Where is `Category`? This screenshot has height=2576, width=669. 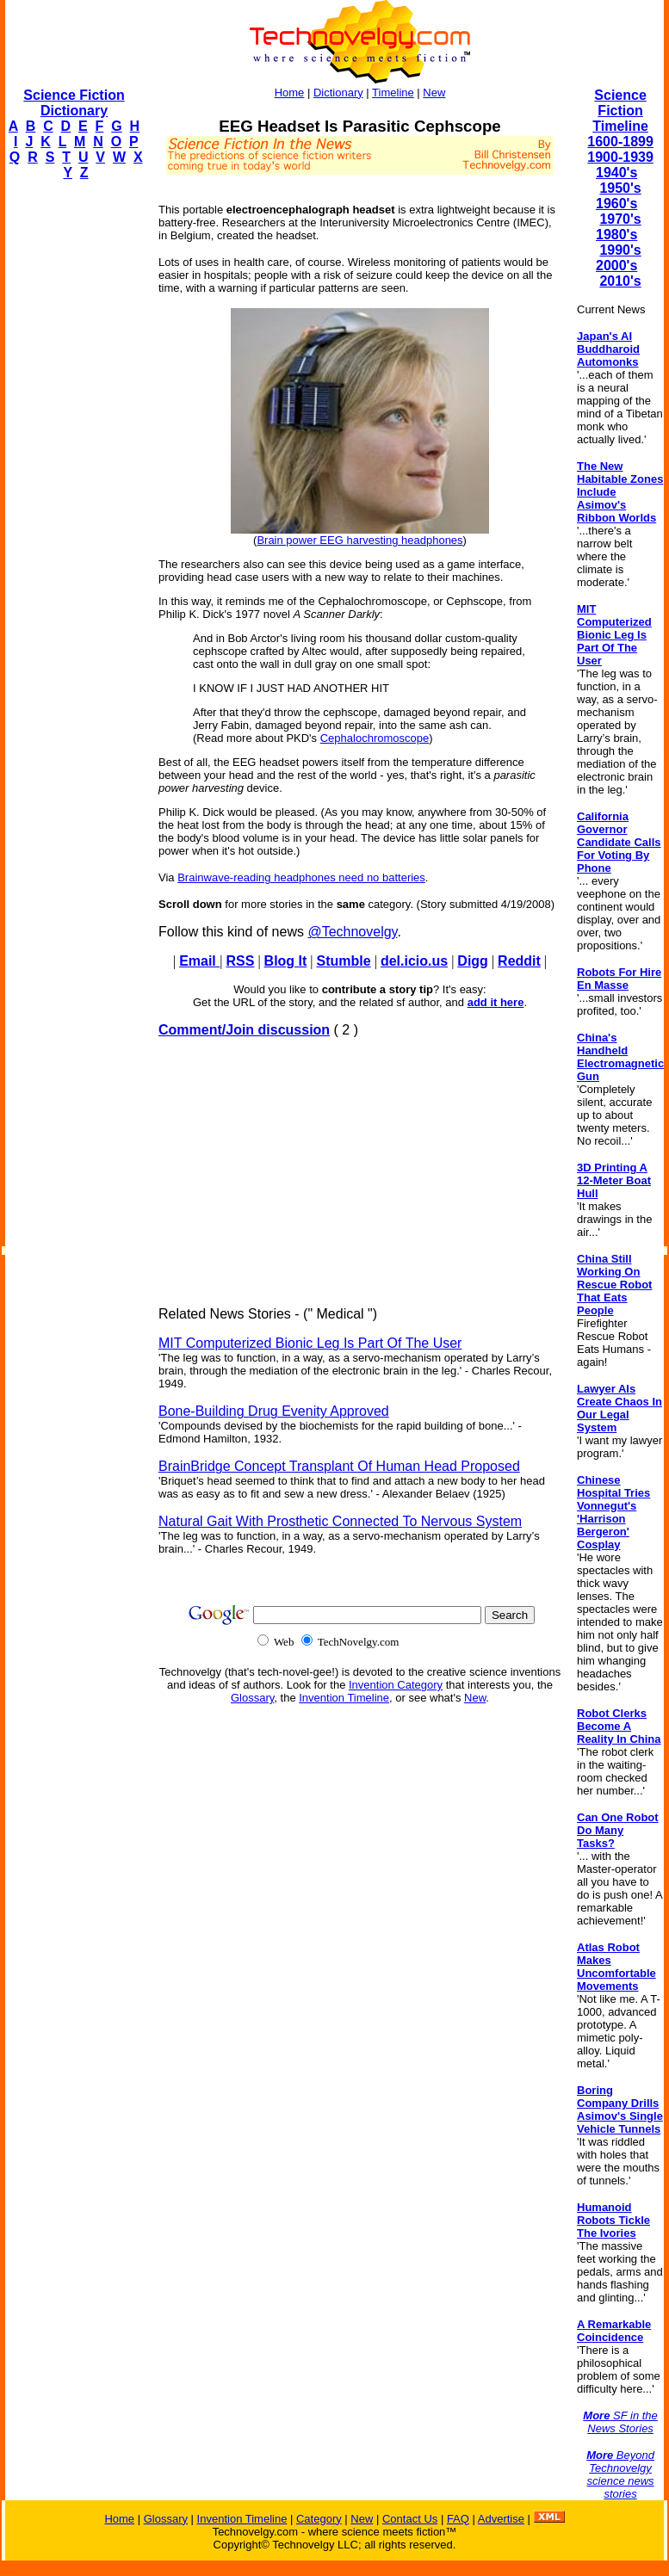 Category is located at coordinates (319, 2518).